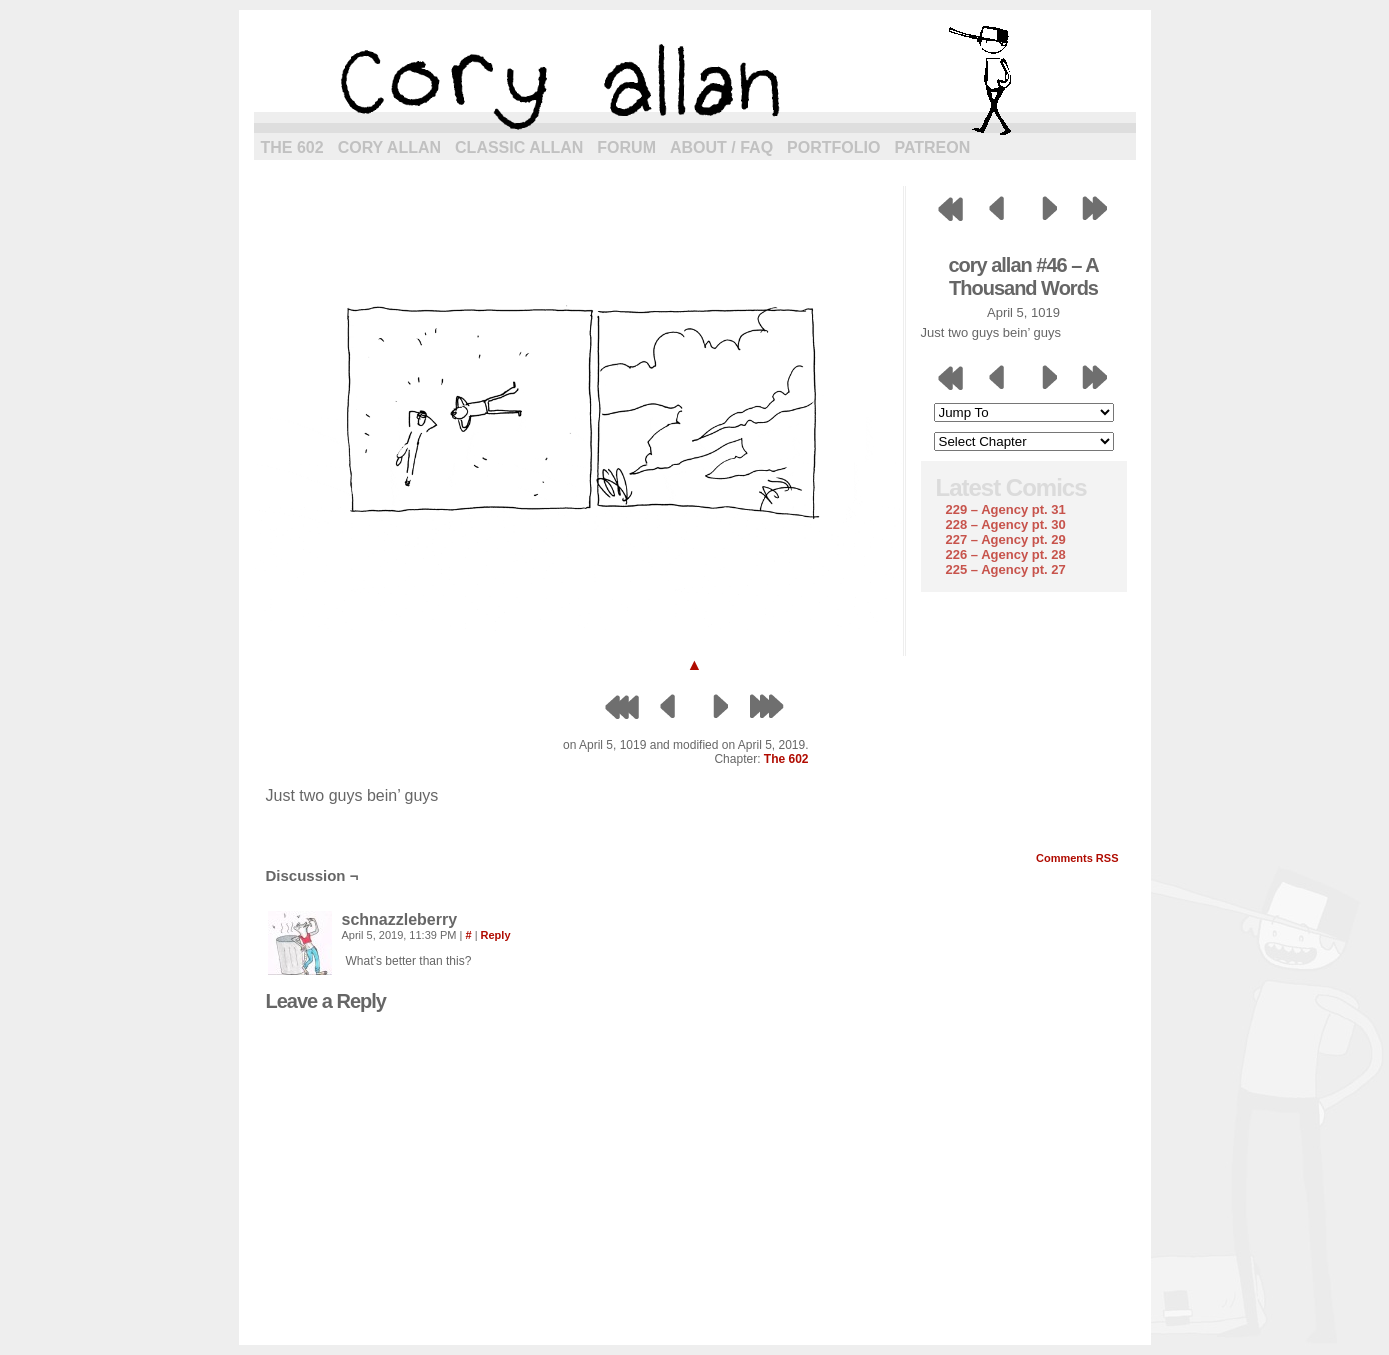 The width and height of the screenshot is (1389, 1355). I want to click on The 602, so click(292, 147).